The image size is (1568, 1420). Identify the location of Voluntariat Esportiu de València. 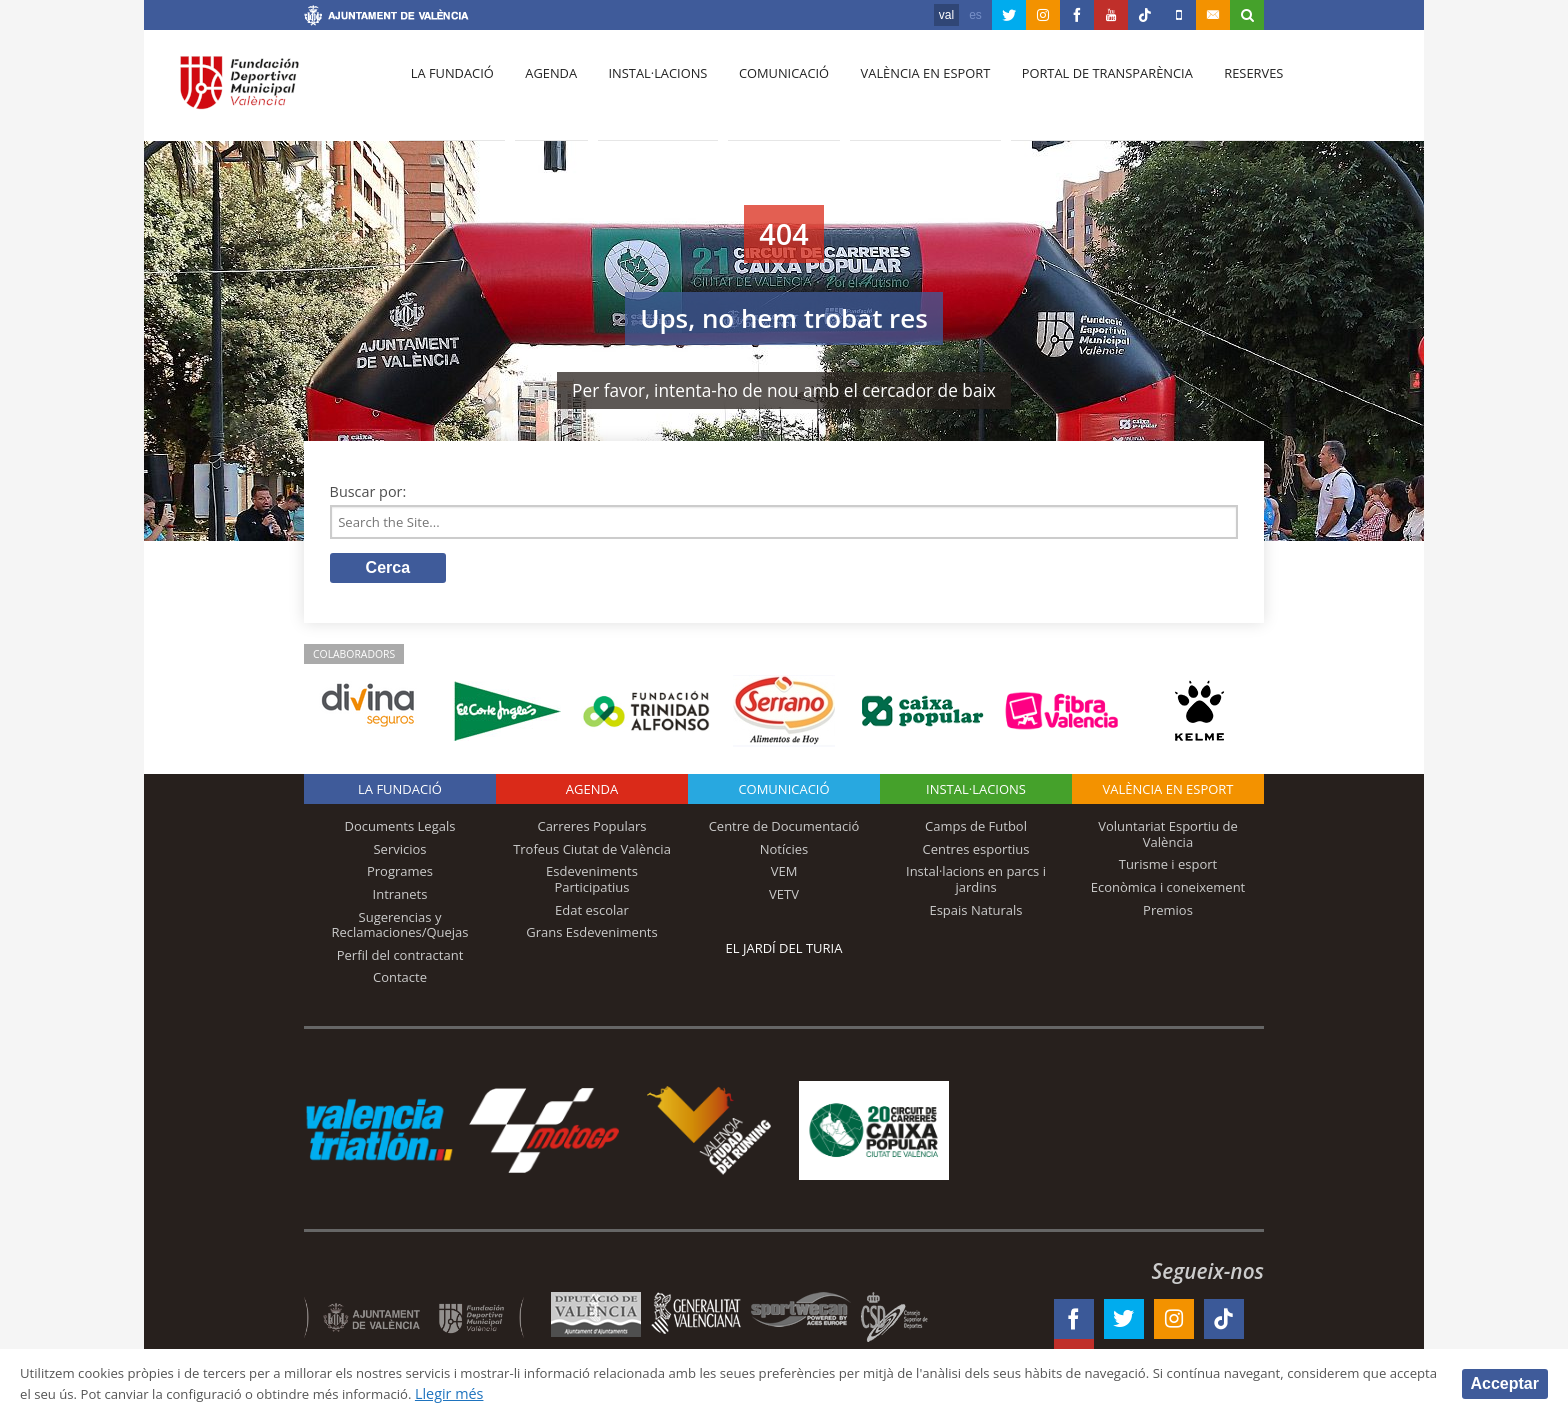
(1168, 839).